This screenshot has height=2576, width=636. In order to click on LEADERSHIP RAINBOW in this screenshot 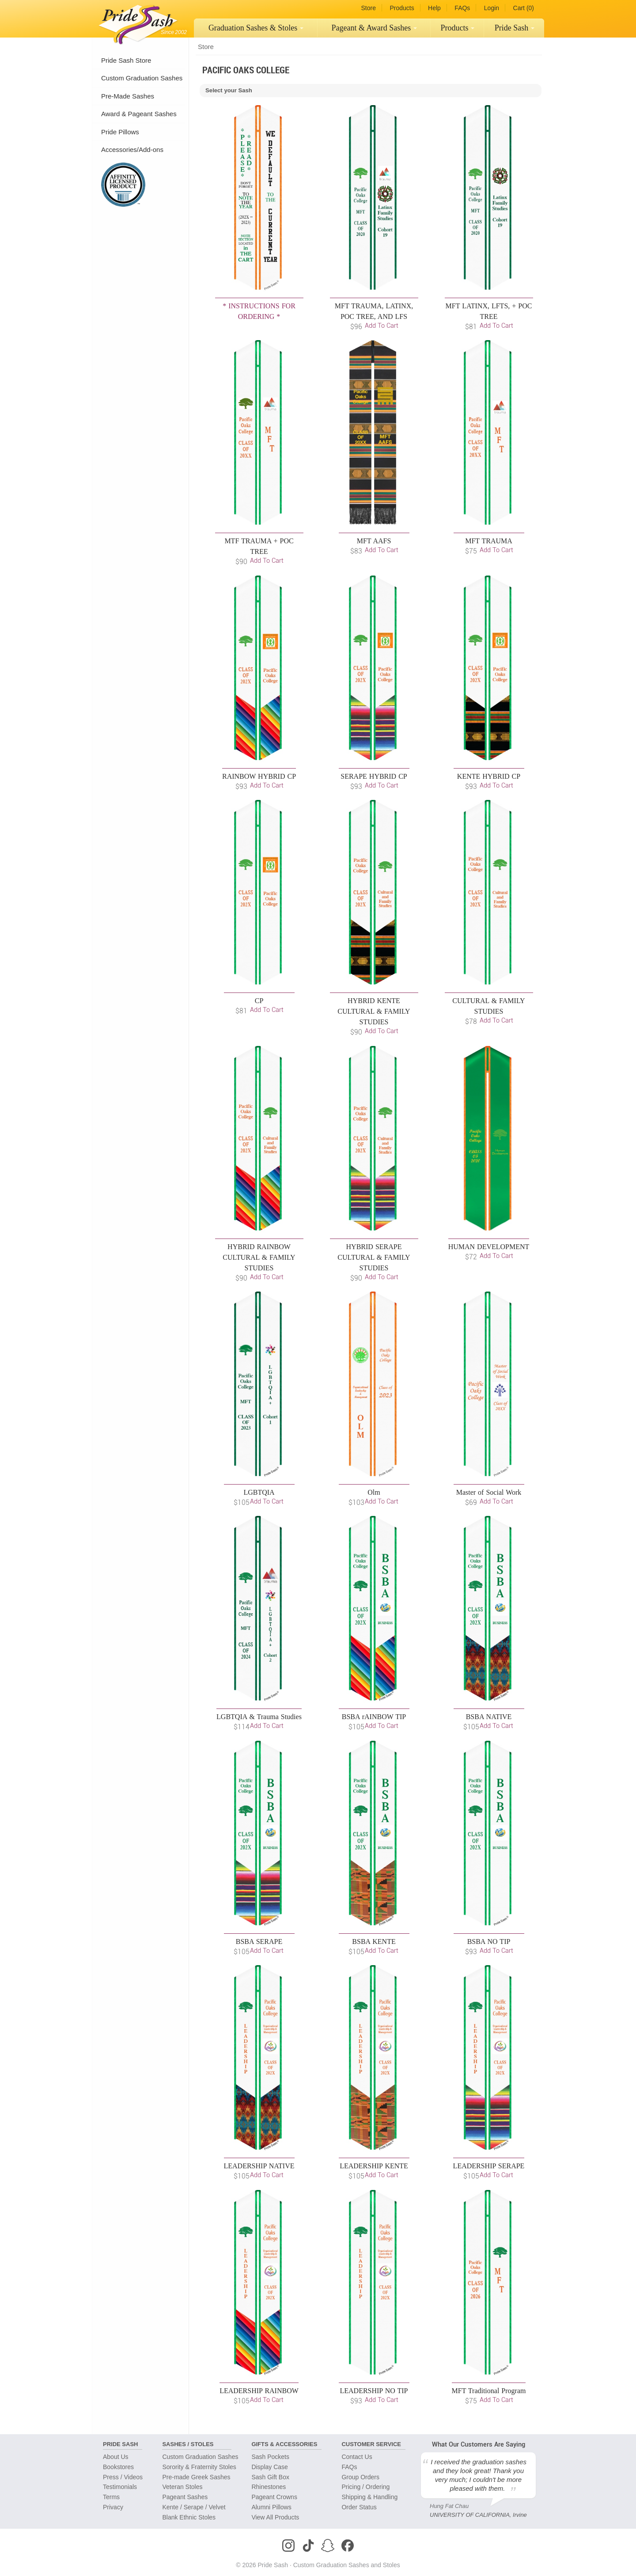, I will do `click(259, 2390)`.